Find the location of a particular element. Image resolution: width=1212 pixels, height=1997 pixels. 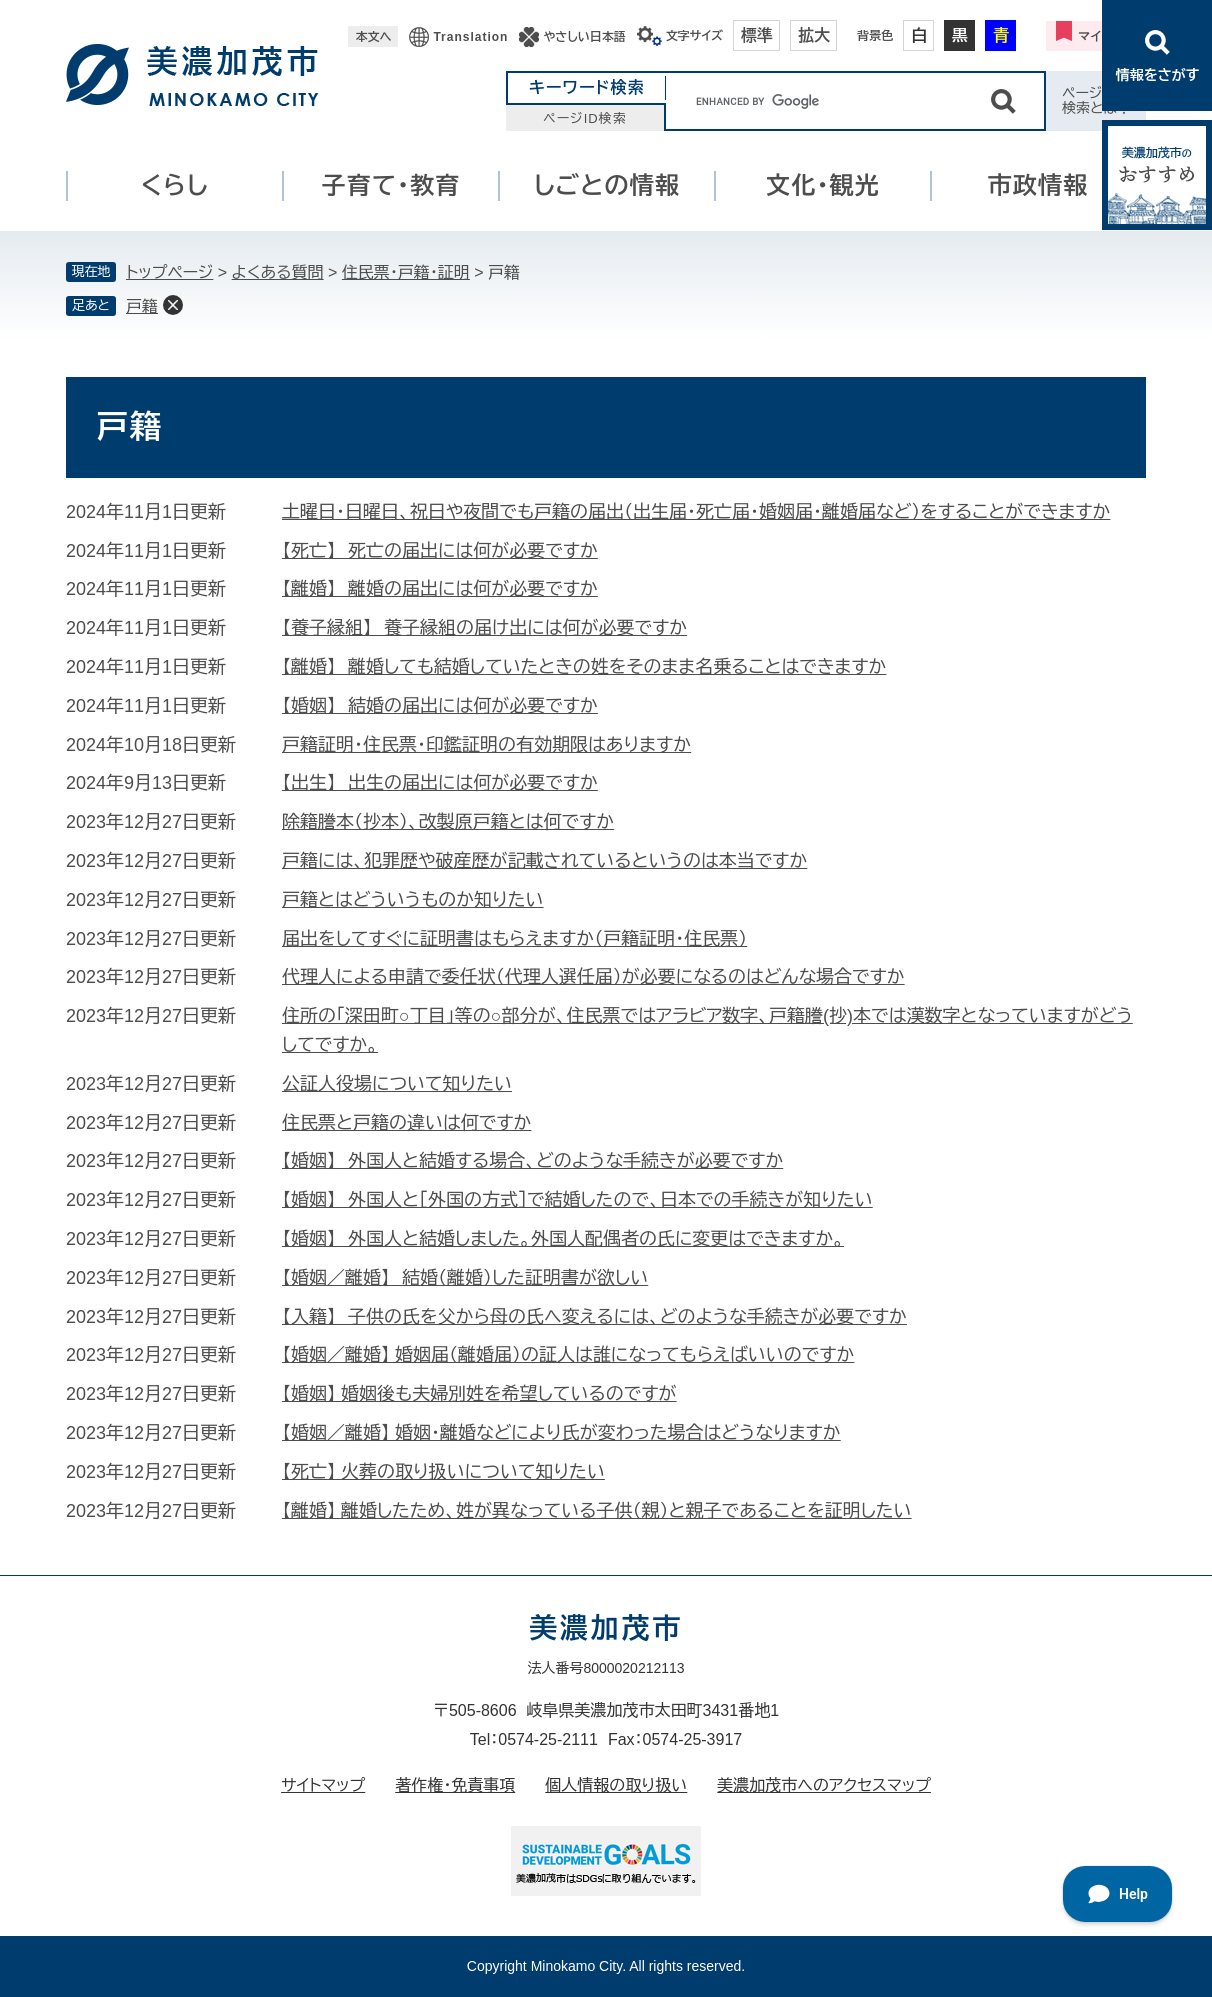

【出生】 出生の届出には何が必要ですか is located at coordinates (440, 783).